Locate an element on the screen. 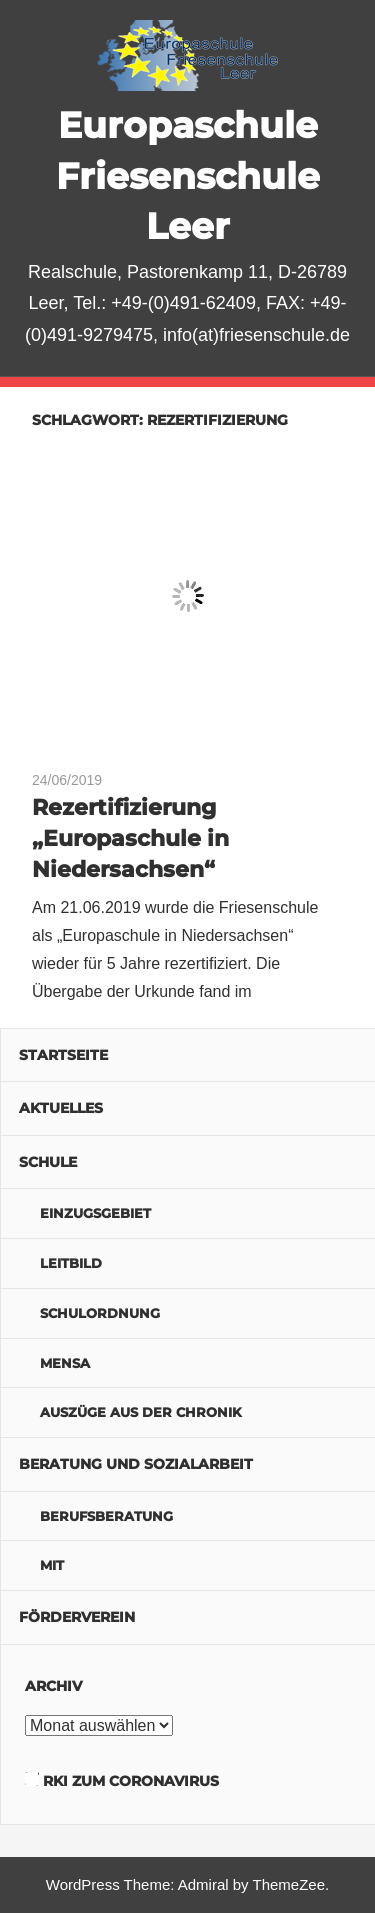  Förderverein is located at coordinates (77, 1617).